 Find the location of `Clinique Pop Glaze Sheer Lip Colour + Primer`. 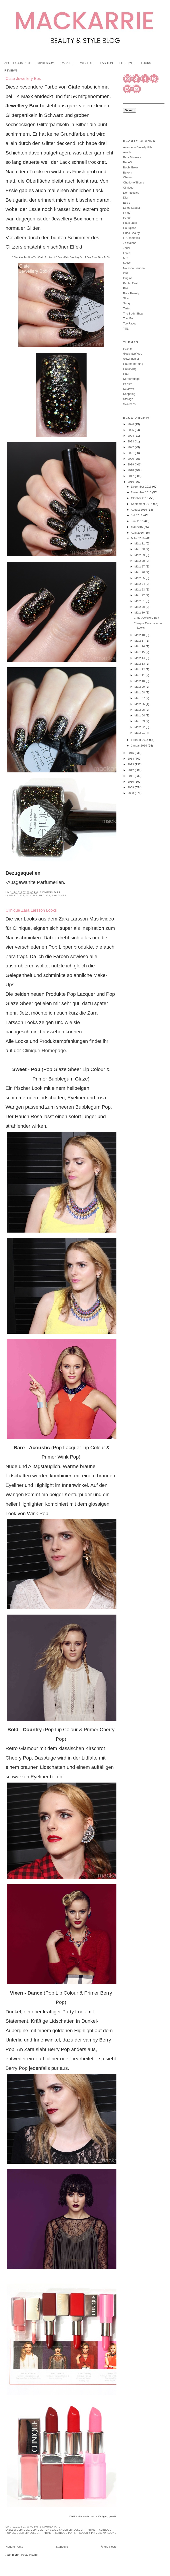

Clinique Pop Glaze Sheer Lip Colour + Primer is located at coordinates (64, 2530).